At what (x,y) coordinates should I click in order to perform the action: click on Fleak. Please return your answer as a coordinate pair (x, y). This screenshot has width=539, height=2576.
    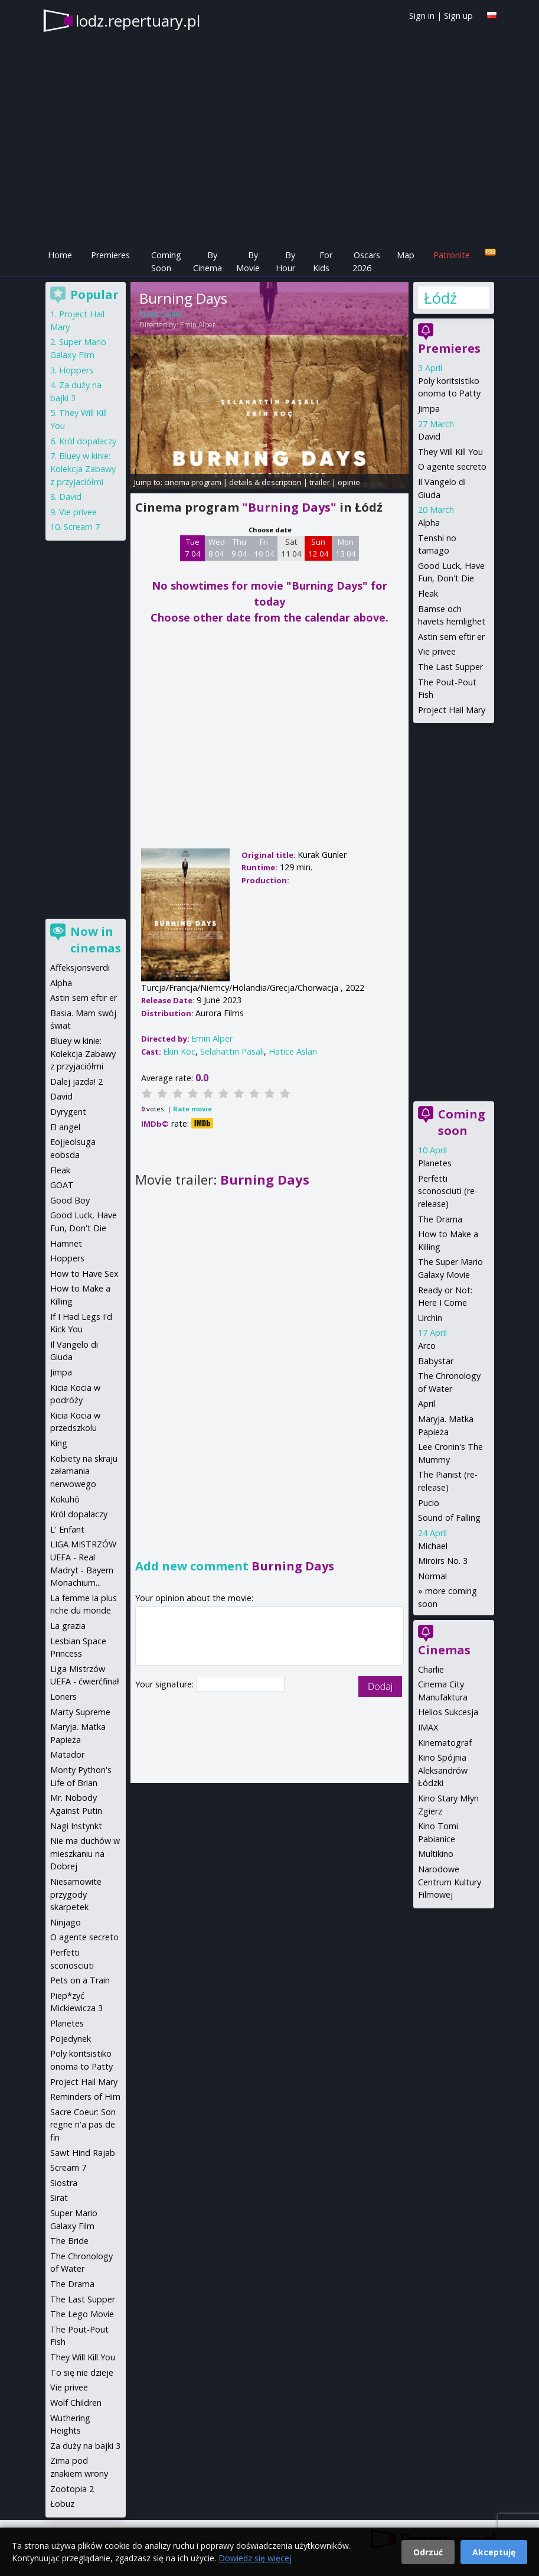
    Looking at the image, I should click on (428, 593).